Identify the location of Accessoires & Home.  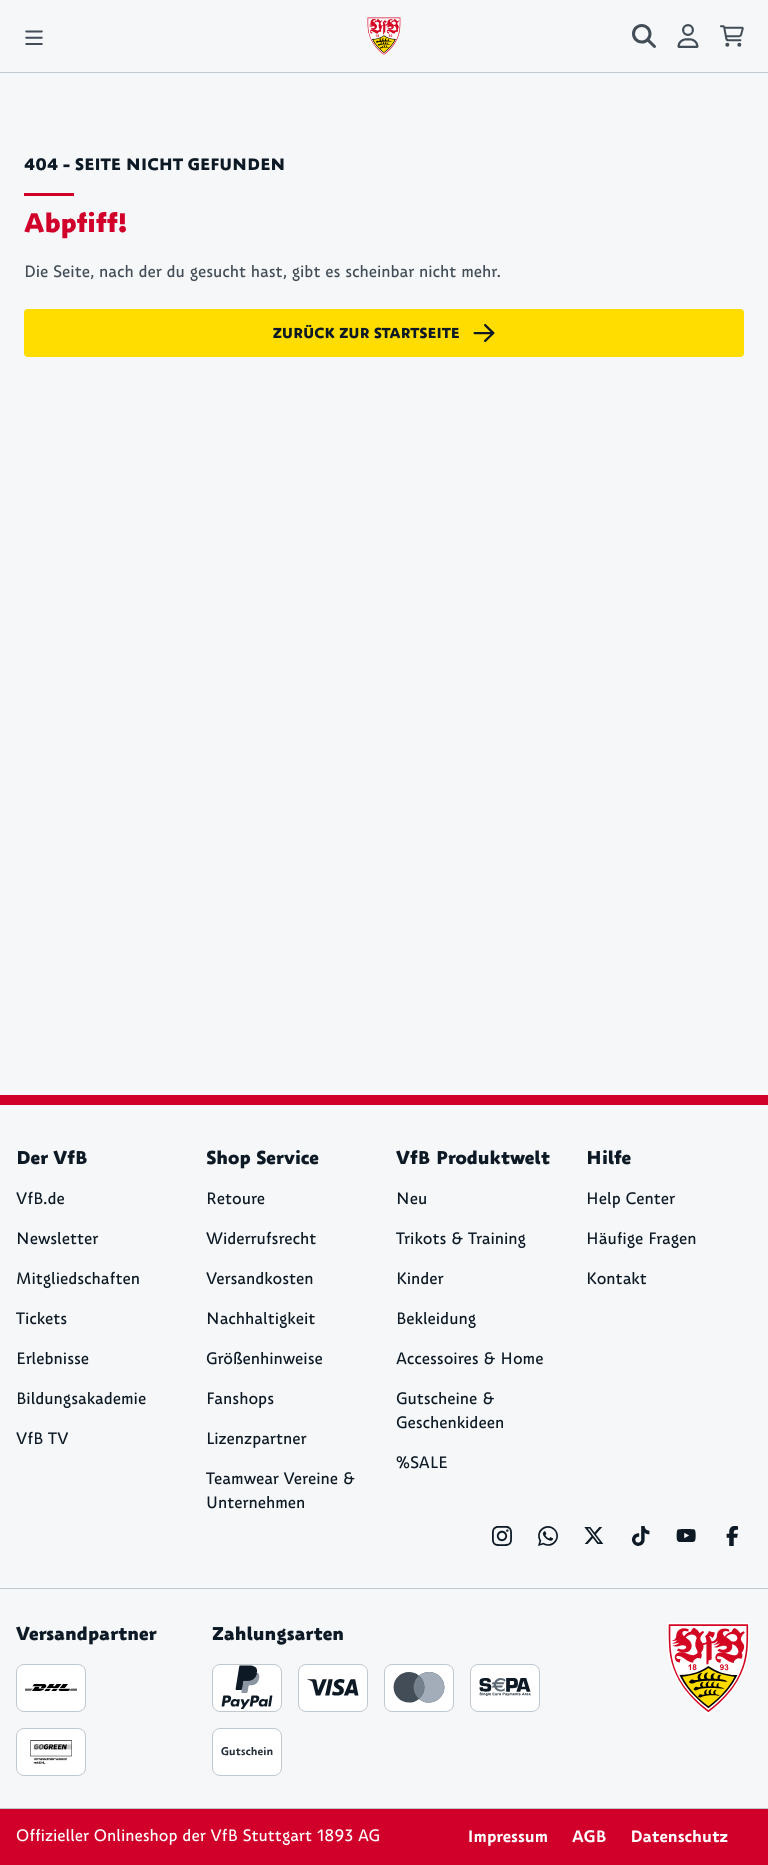
(469, 1359).